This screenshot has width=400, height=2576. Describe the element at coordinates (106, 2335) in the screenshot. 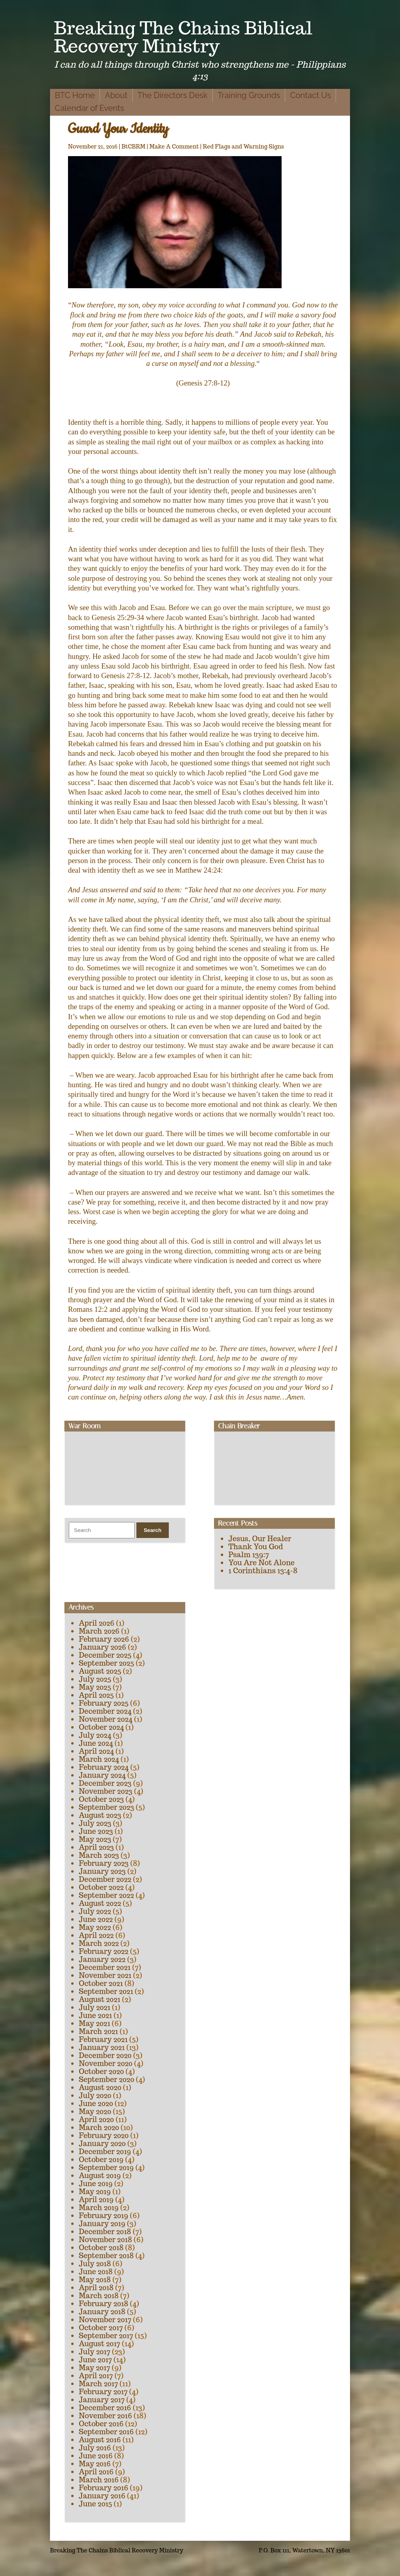

I see `September 2017` at that location.